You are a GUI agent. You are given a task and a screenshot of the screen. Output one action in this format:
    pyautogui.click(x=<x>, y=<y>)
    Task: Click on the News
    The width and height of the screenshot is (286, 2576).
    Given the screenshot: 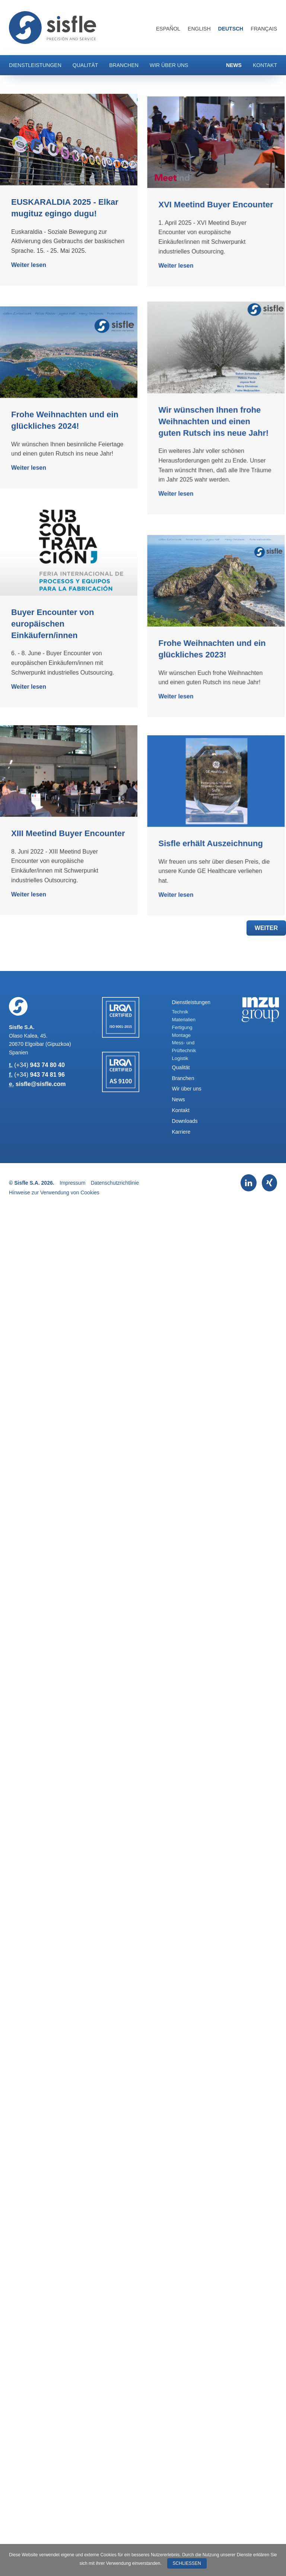 What is the action you would take?
    pyautogui.click(x=234, y=65)
    